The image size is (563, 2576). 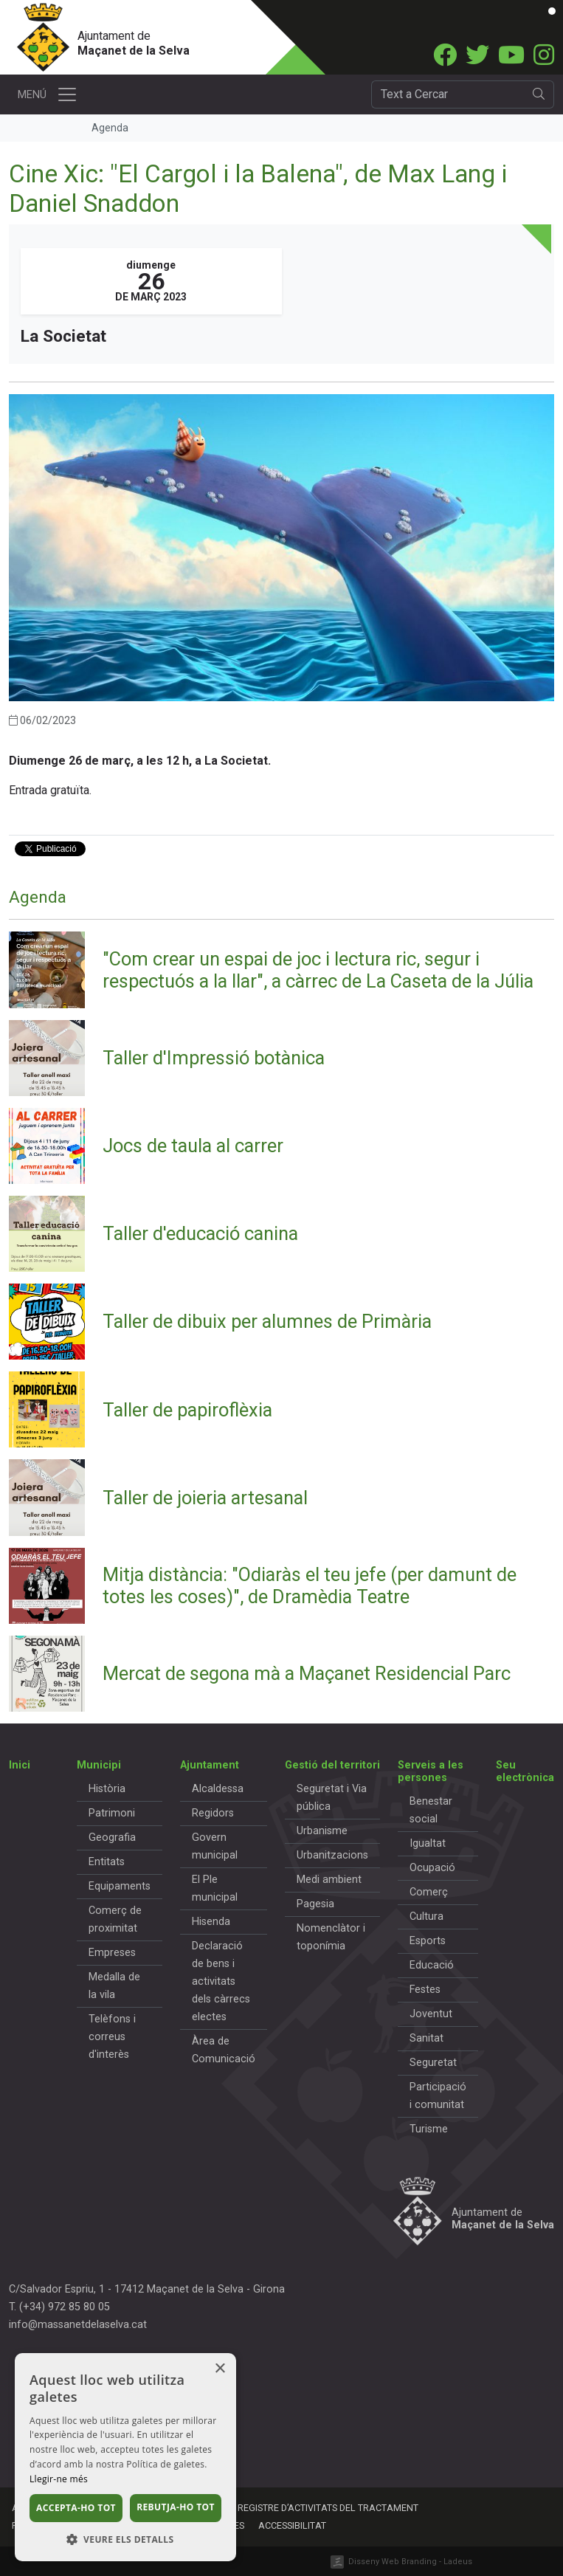 What do you see at coordinates (200, 1233) in the screenshot?
I see `Taller d'educació canina` at bounding box center [200, 1233].